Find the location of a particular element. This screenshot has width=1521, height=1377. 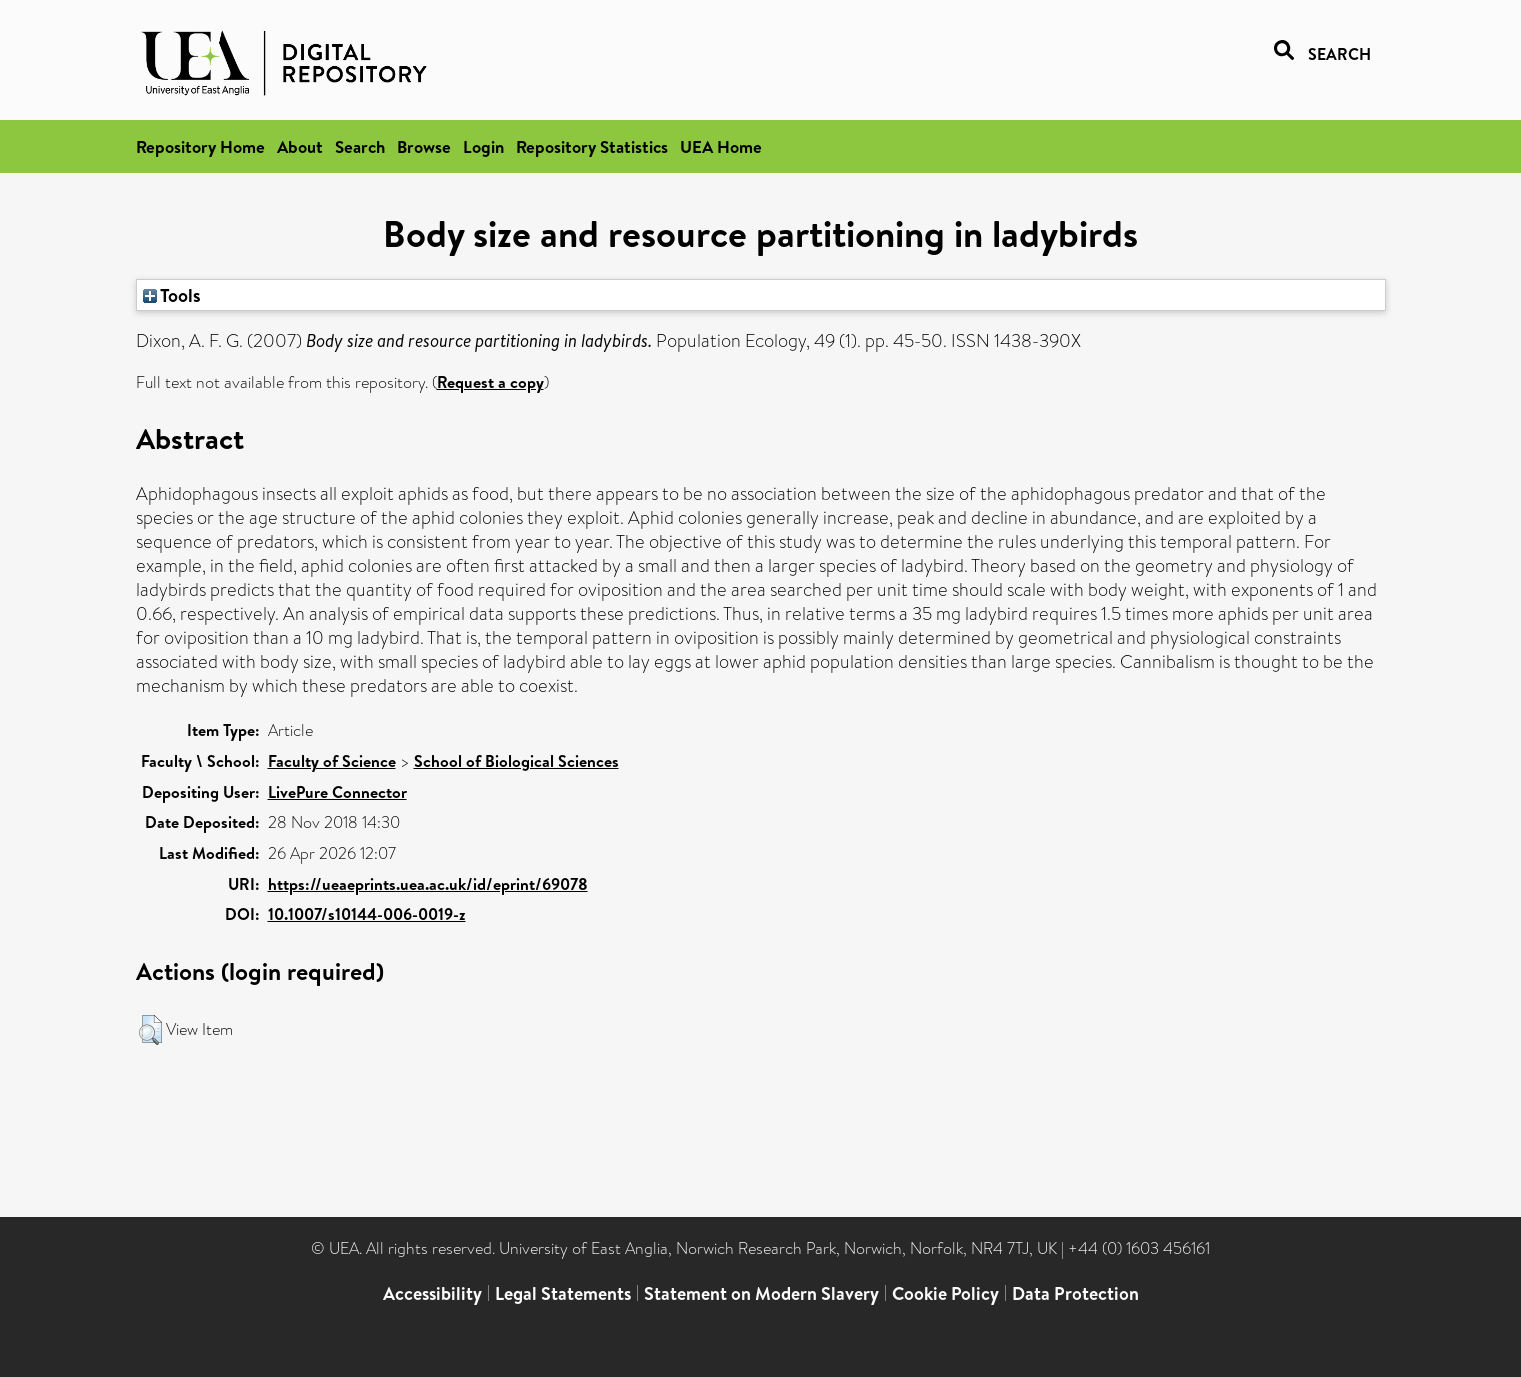

Tools is located at coordinates (172, 295).